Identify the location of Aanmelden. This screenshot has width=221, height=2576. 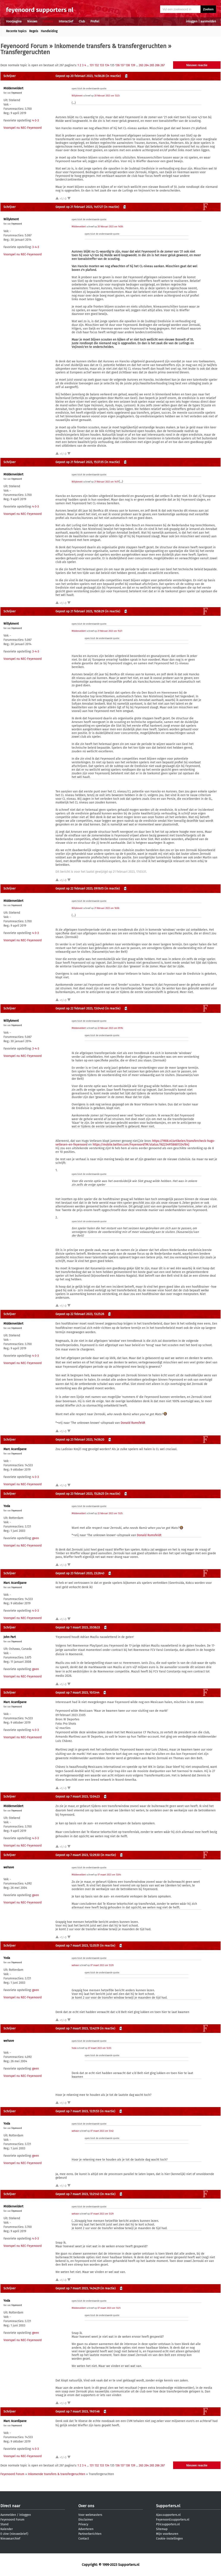
(8, 2515).